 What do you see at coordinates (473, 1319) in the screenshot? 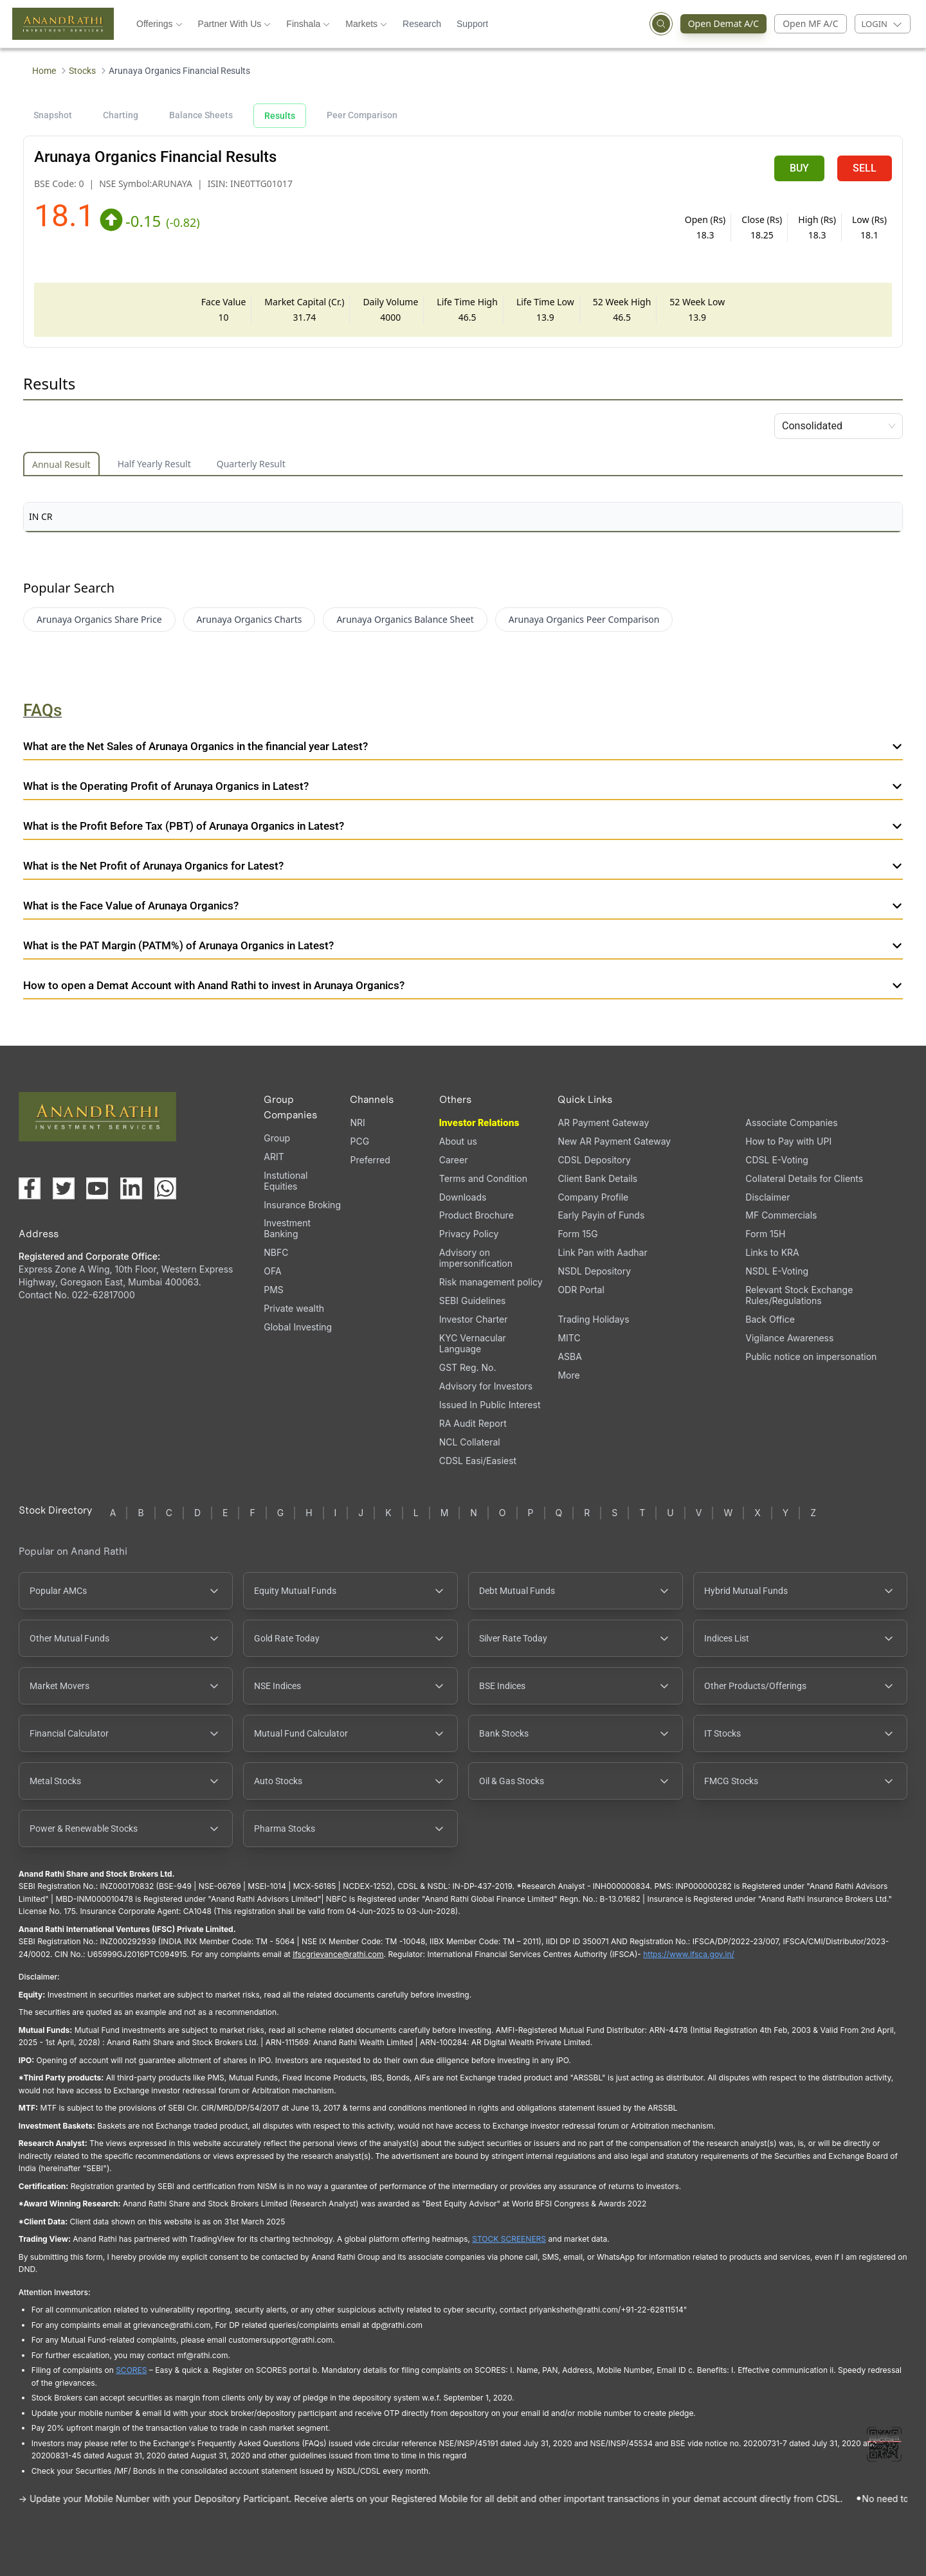
I see `Investor Charter` at bounding box center [473, 1319].